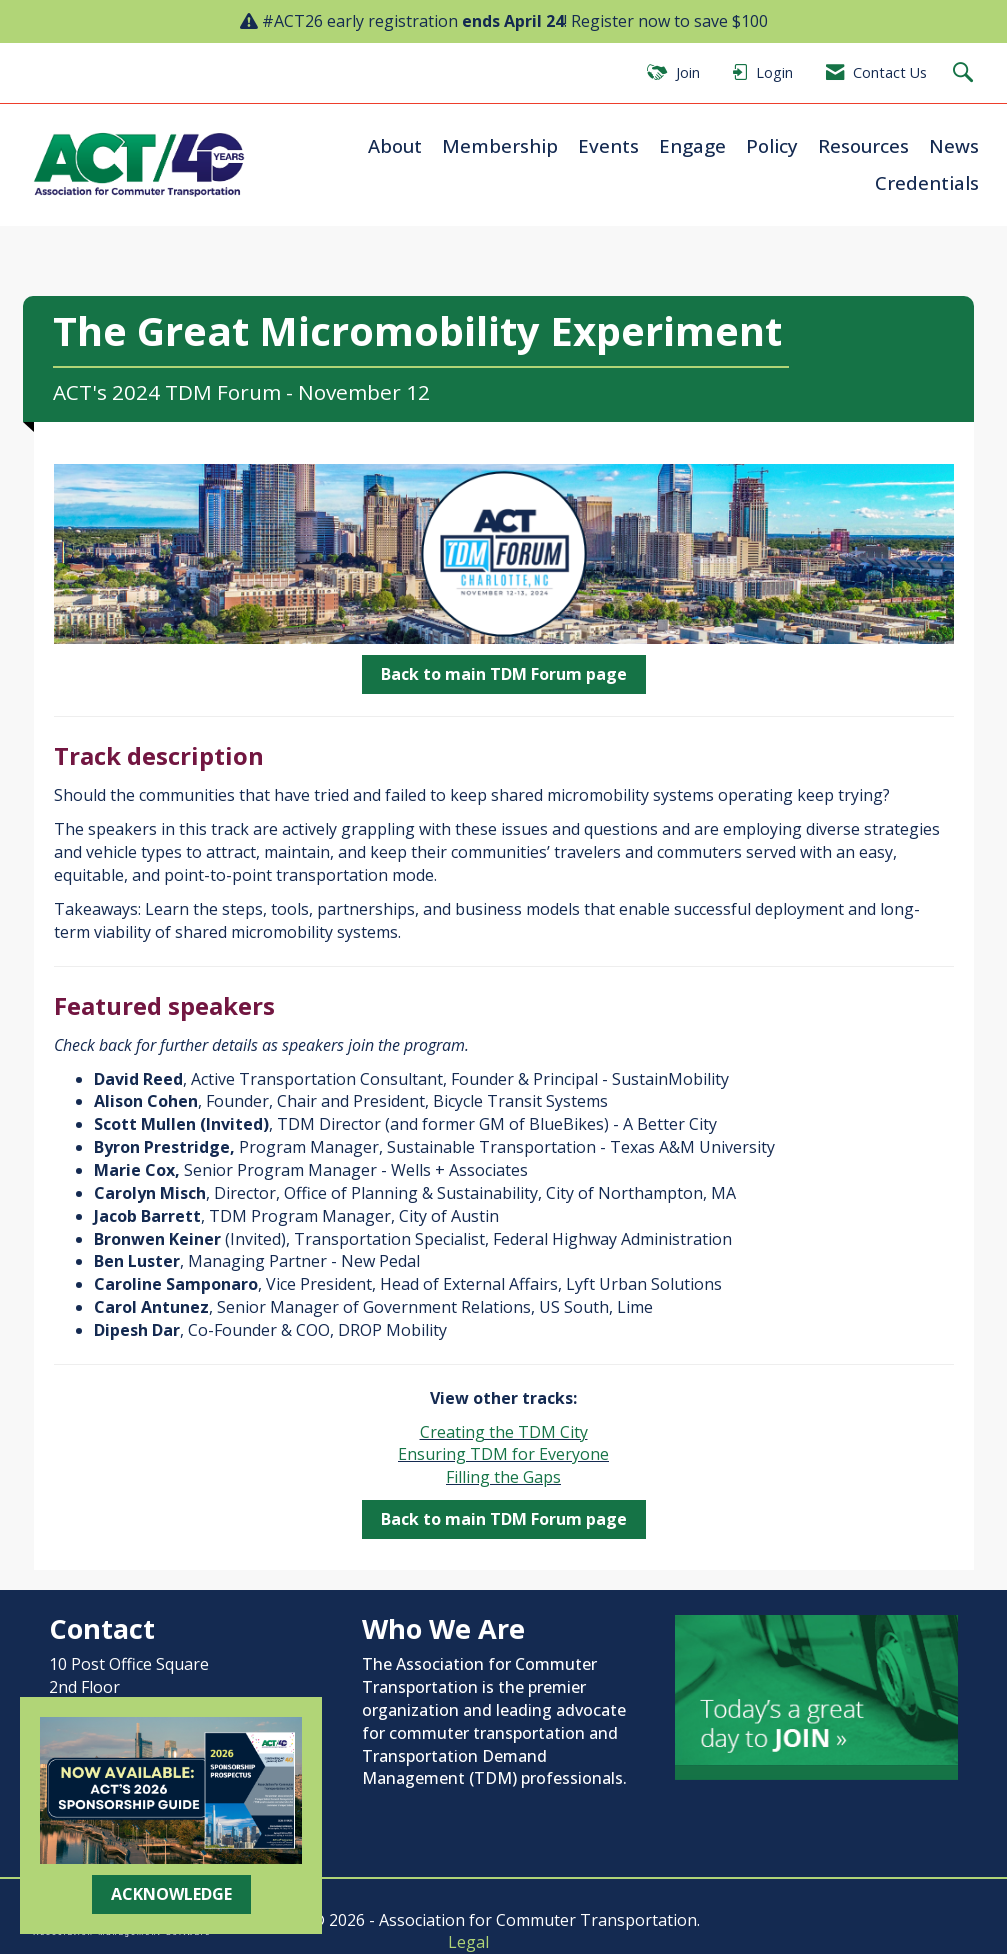 The image size is (1007, 1954). What do you see at coordinates (468, 1942) in the screenshot?
I see `Legal` at bounding box center [468, 1942].